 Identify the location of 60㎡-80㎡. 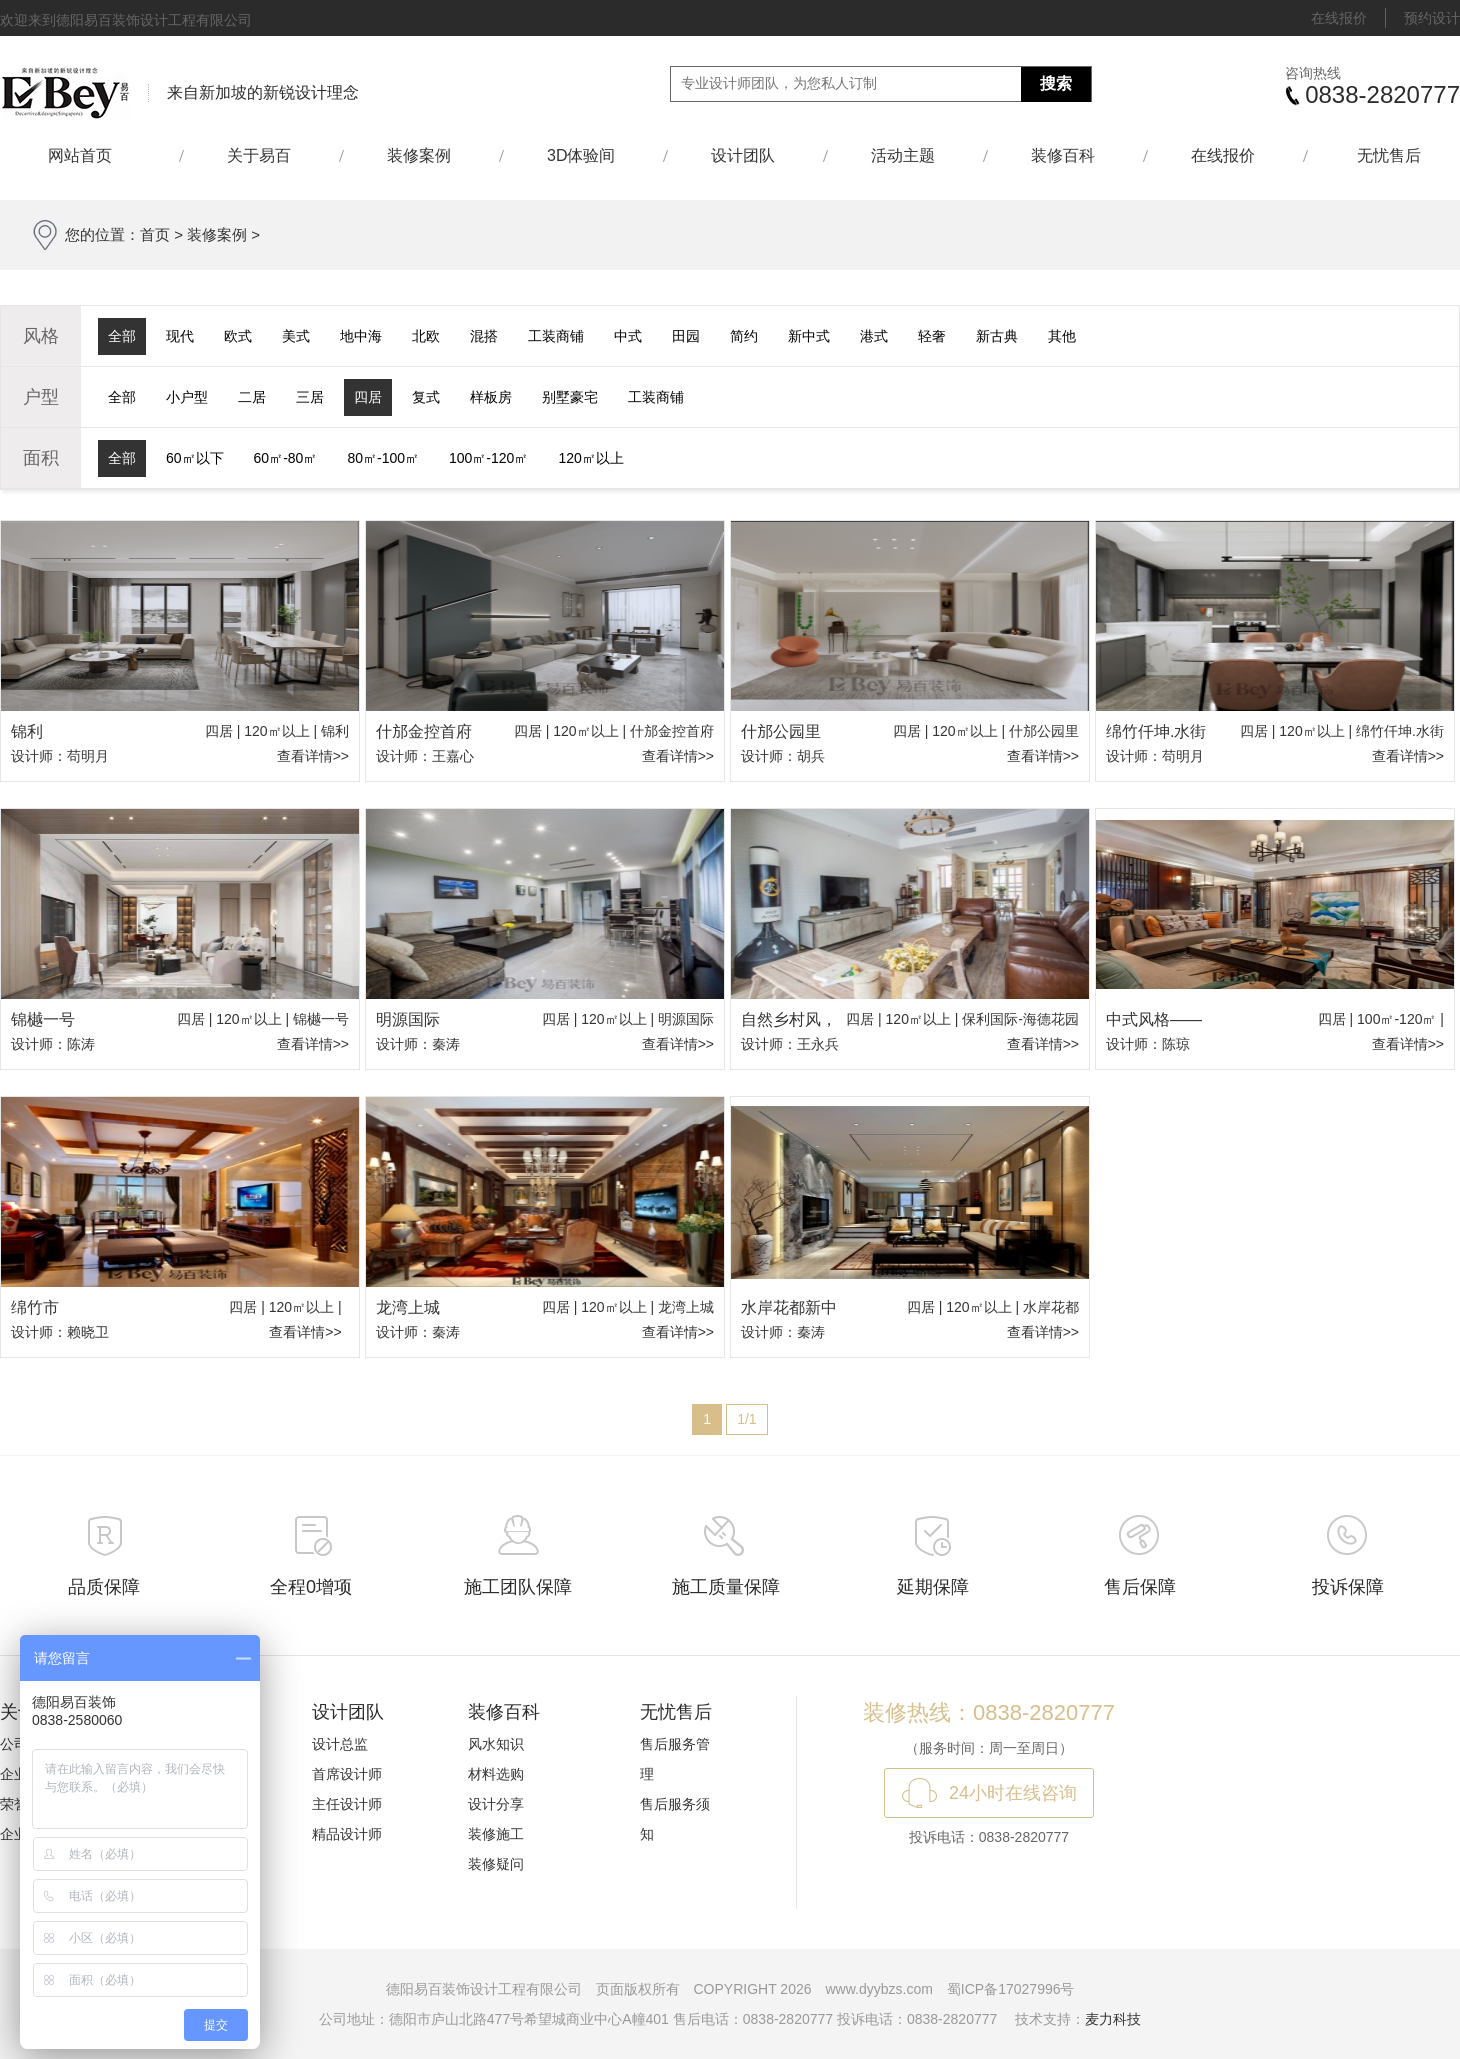
(286, 458).